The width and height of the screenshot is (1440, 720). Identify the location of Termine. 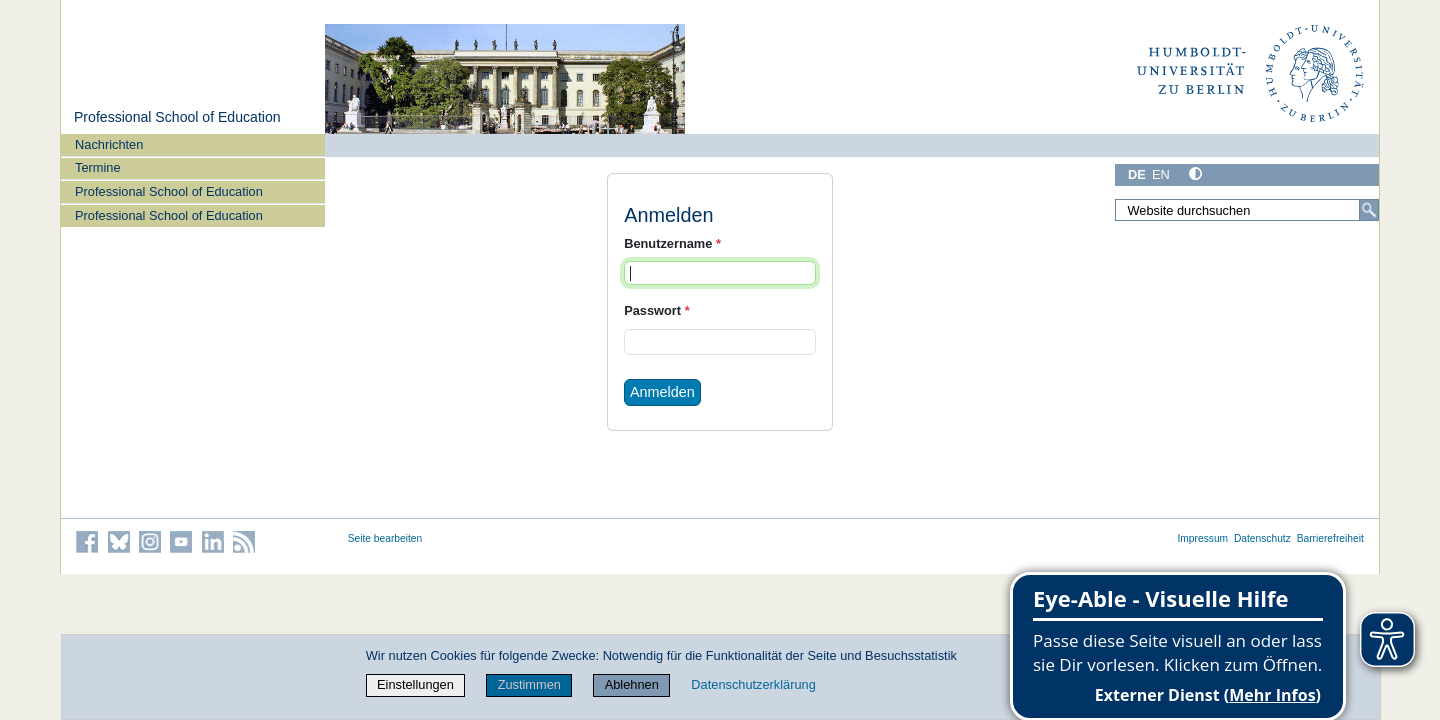
(98, 167).